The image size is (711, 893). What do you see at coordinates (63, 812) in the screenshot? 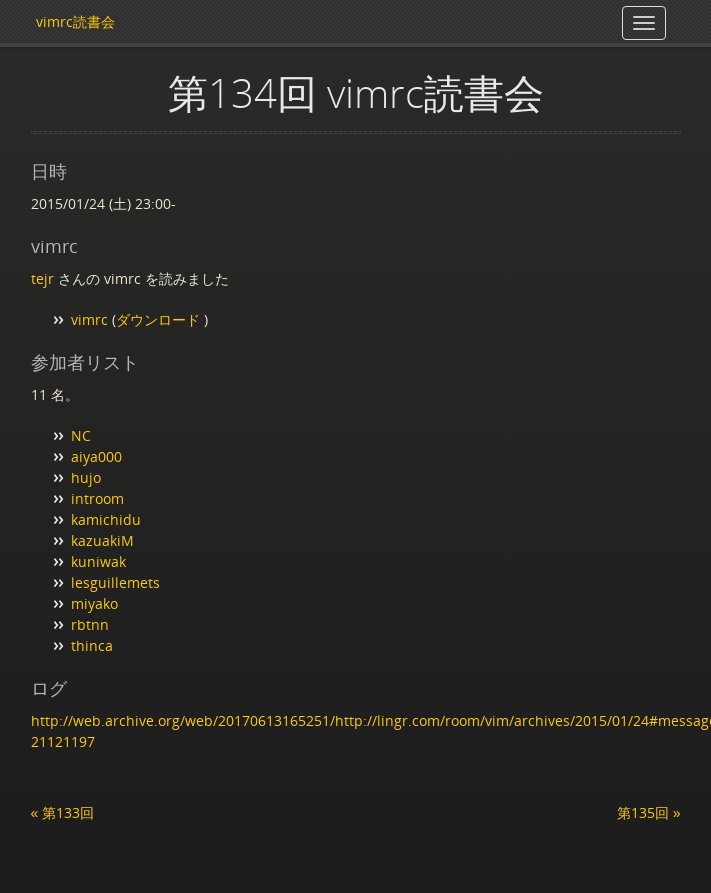
I see `« 第133回` at bounding box center [63, 812].